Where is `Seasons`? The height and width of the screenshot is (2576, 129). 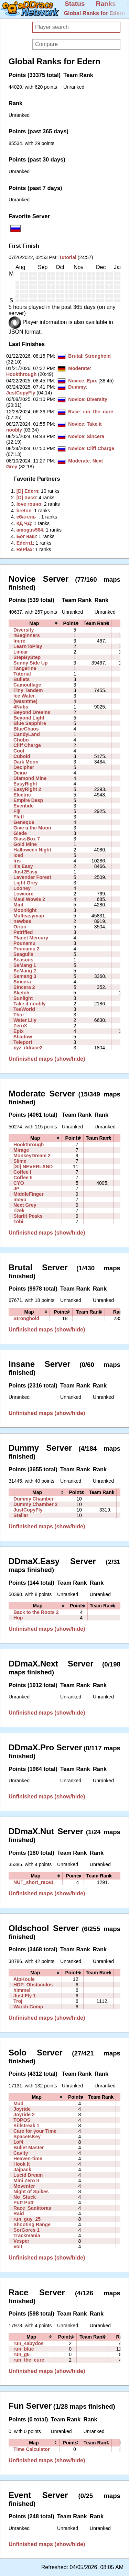 Seasons is located at coordinates (23, 959).